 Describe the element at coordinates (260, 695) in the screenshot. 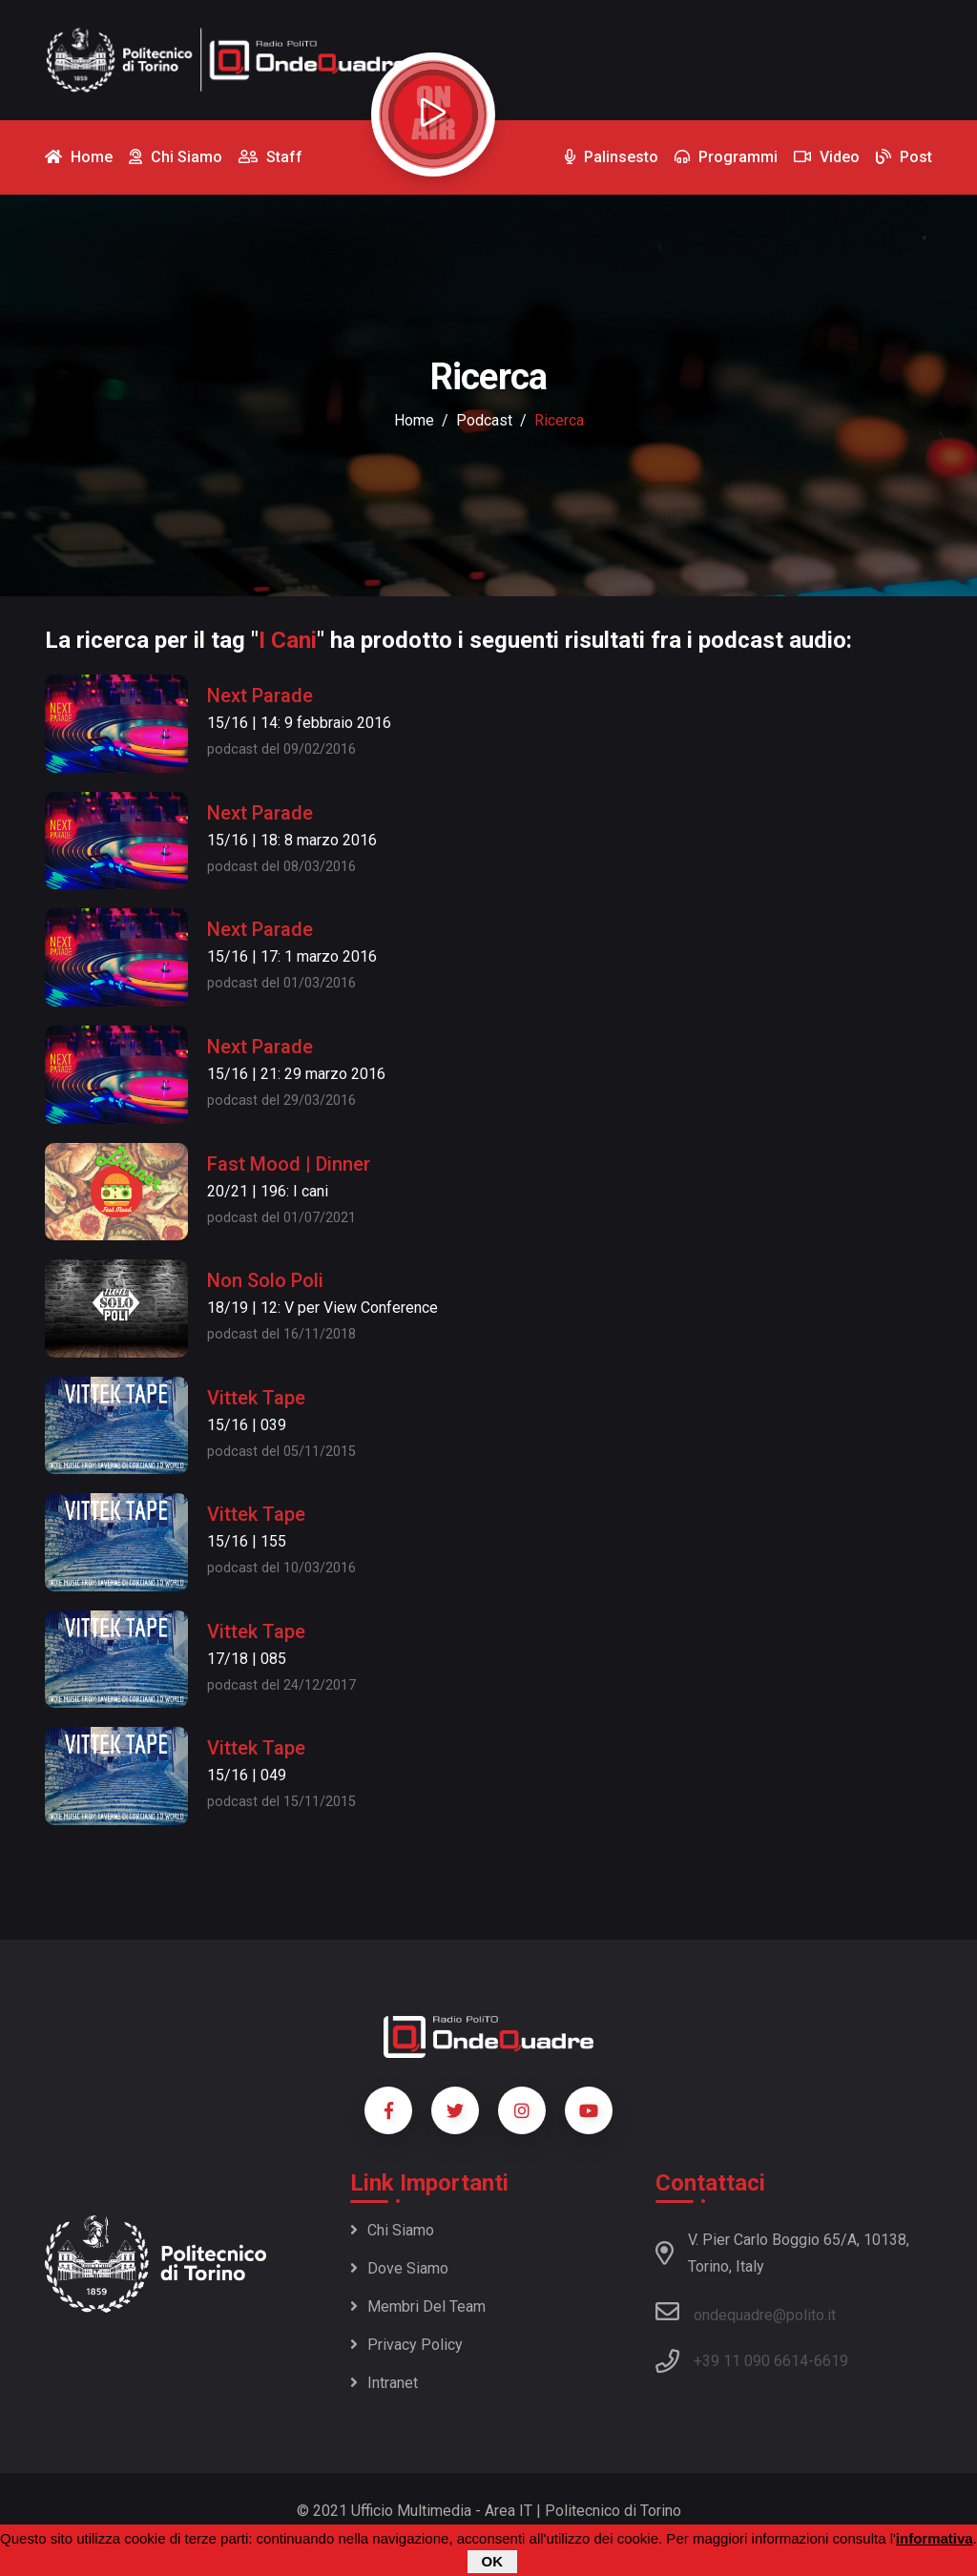

I see `Next Parade` at that location.